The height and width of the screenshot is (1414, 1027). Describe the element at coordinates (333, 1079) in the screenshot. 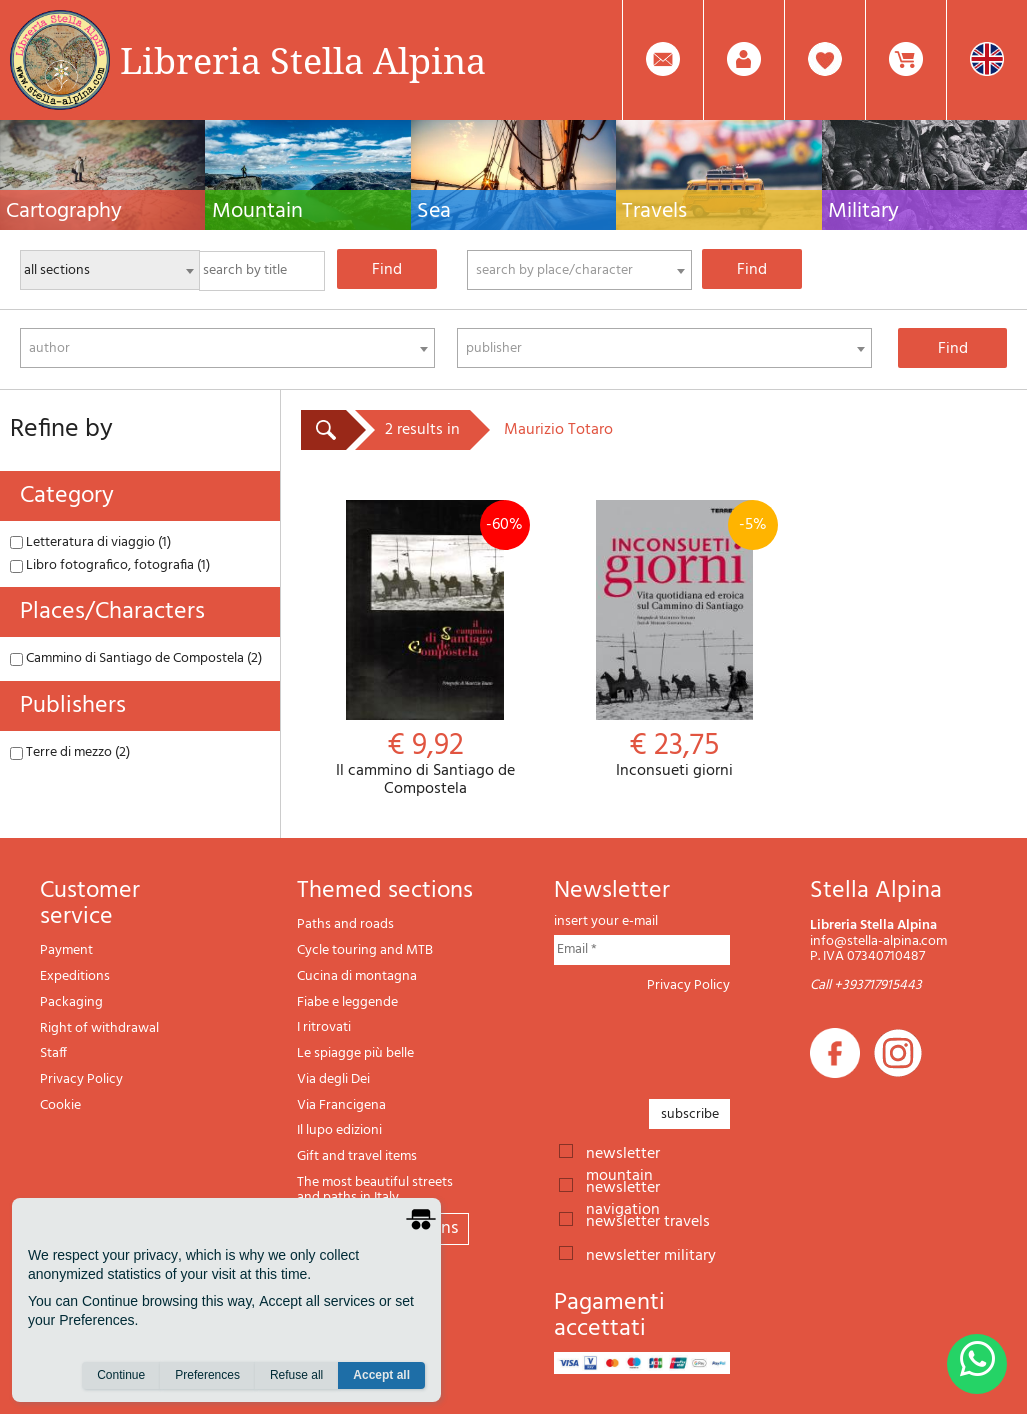

I see `Via degli Dei` at that location.